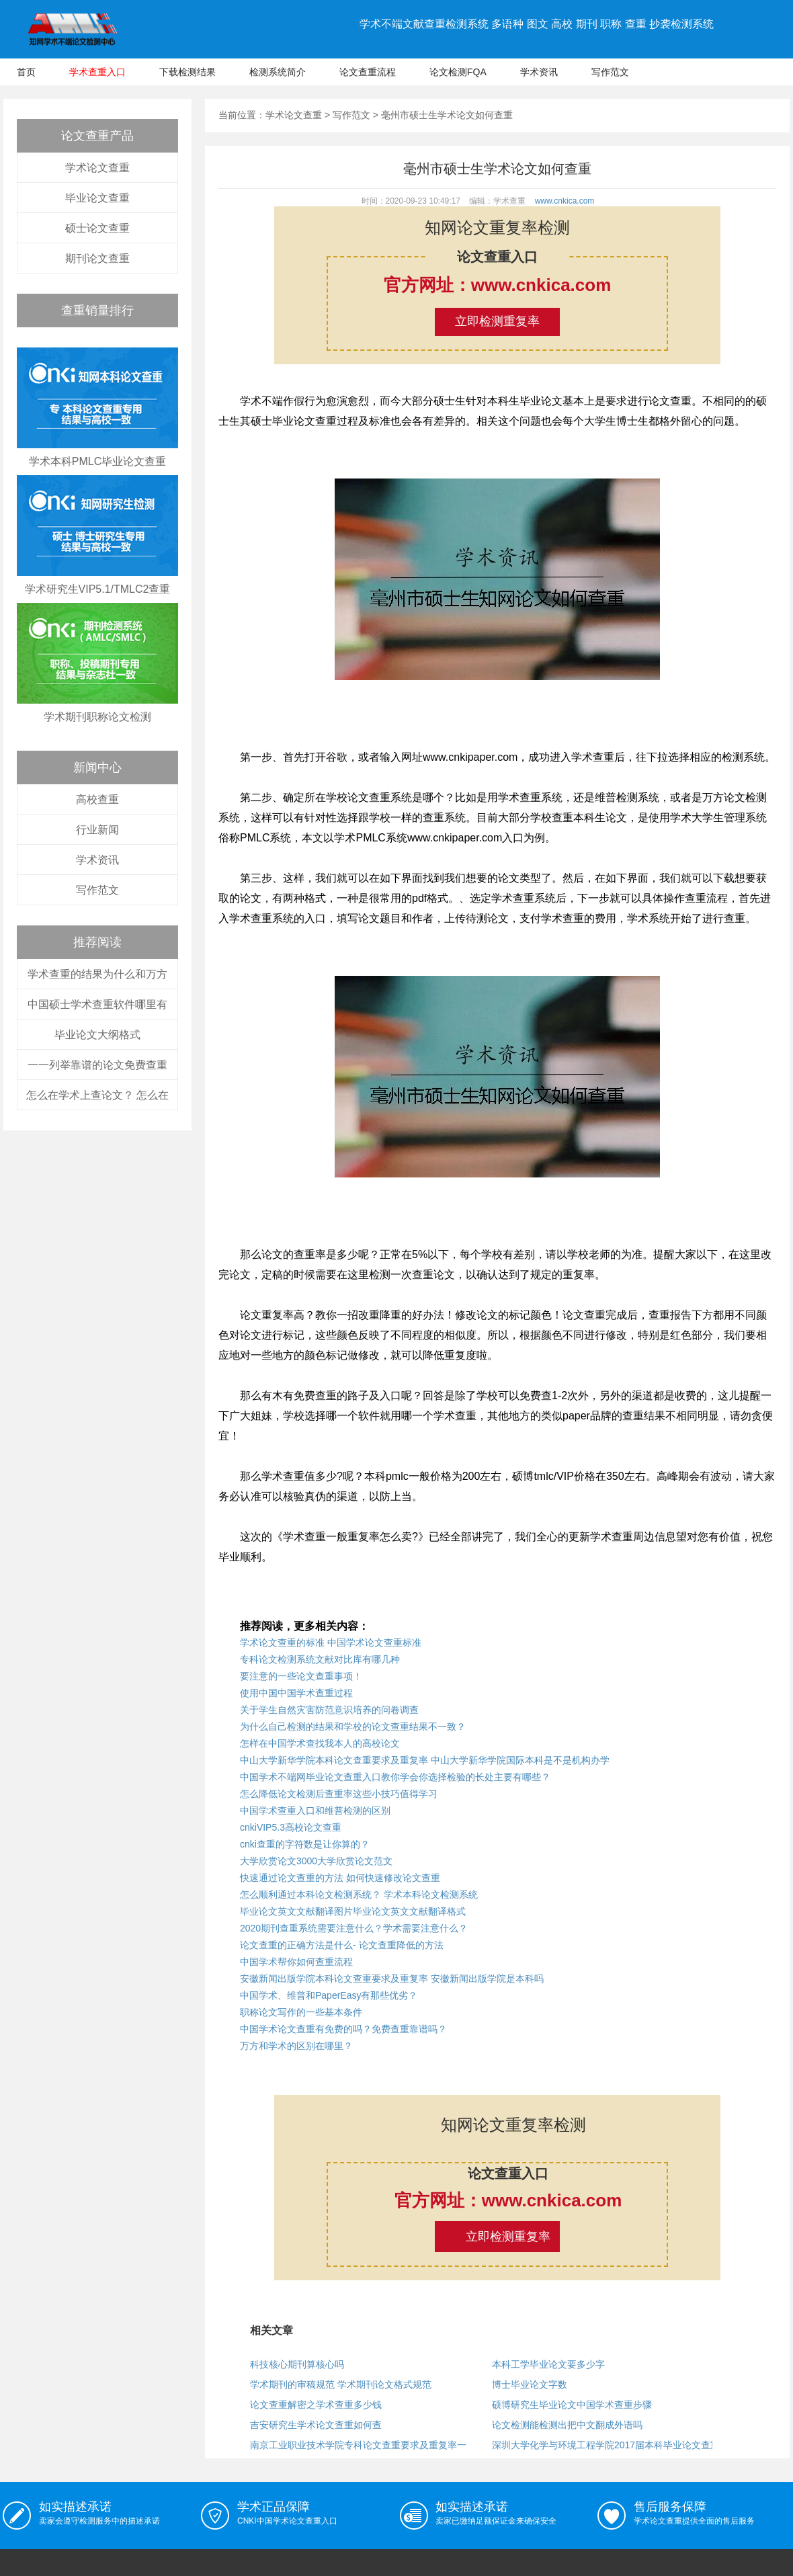  I want to click on 硕博研究生毕业论文中国学术查重步骤, so click(572, 2404).